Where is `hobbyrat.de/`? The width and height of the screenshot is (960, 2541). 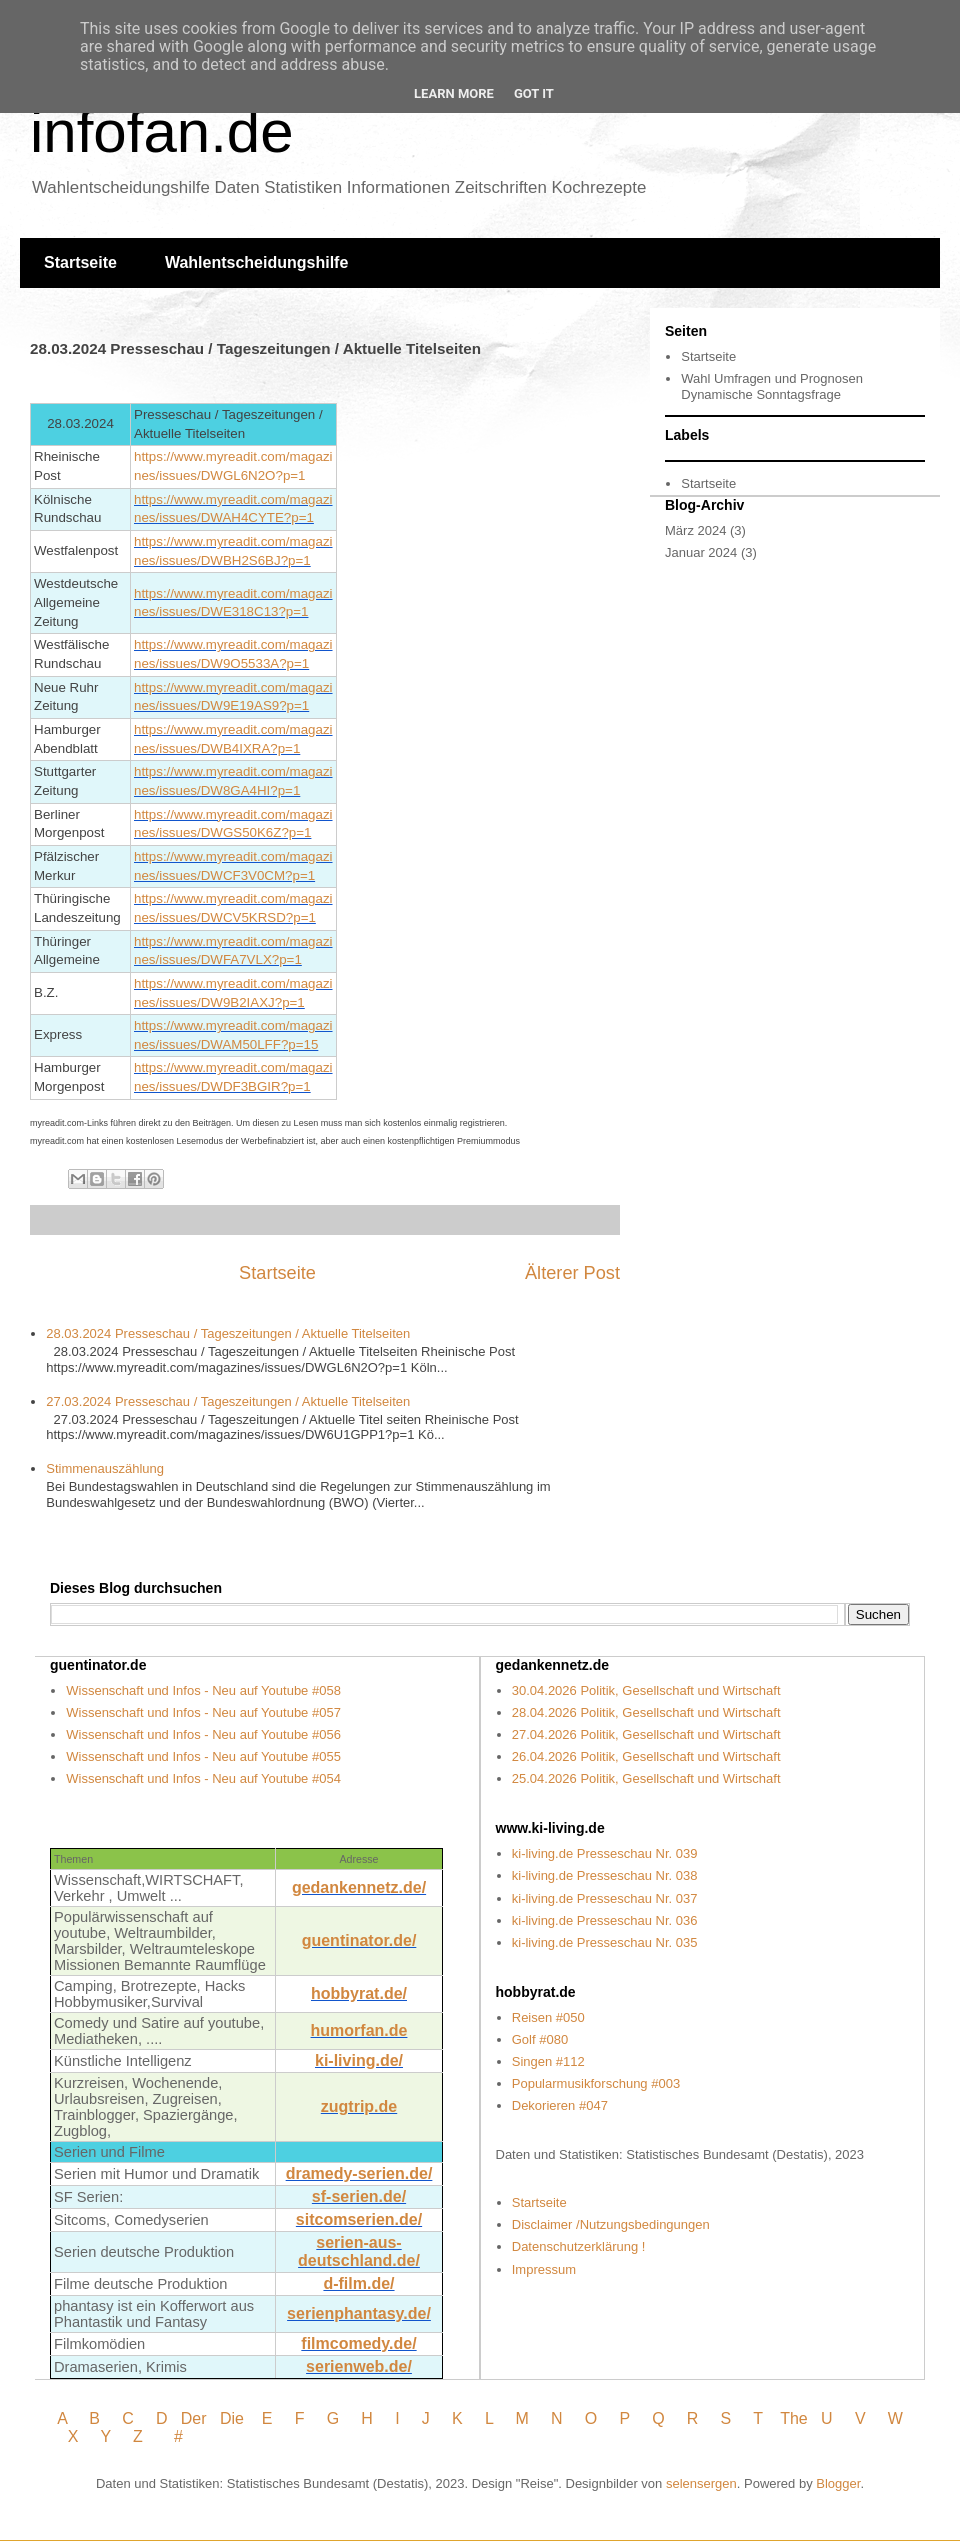 hobbyrat.de/ is located at coordinates (359, 1993).